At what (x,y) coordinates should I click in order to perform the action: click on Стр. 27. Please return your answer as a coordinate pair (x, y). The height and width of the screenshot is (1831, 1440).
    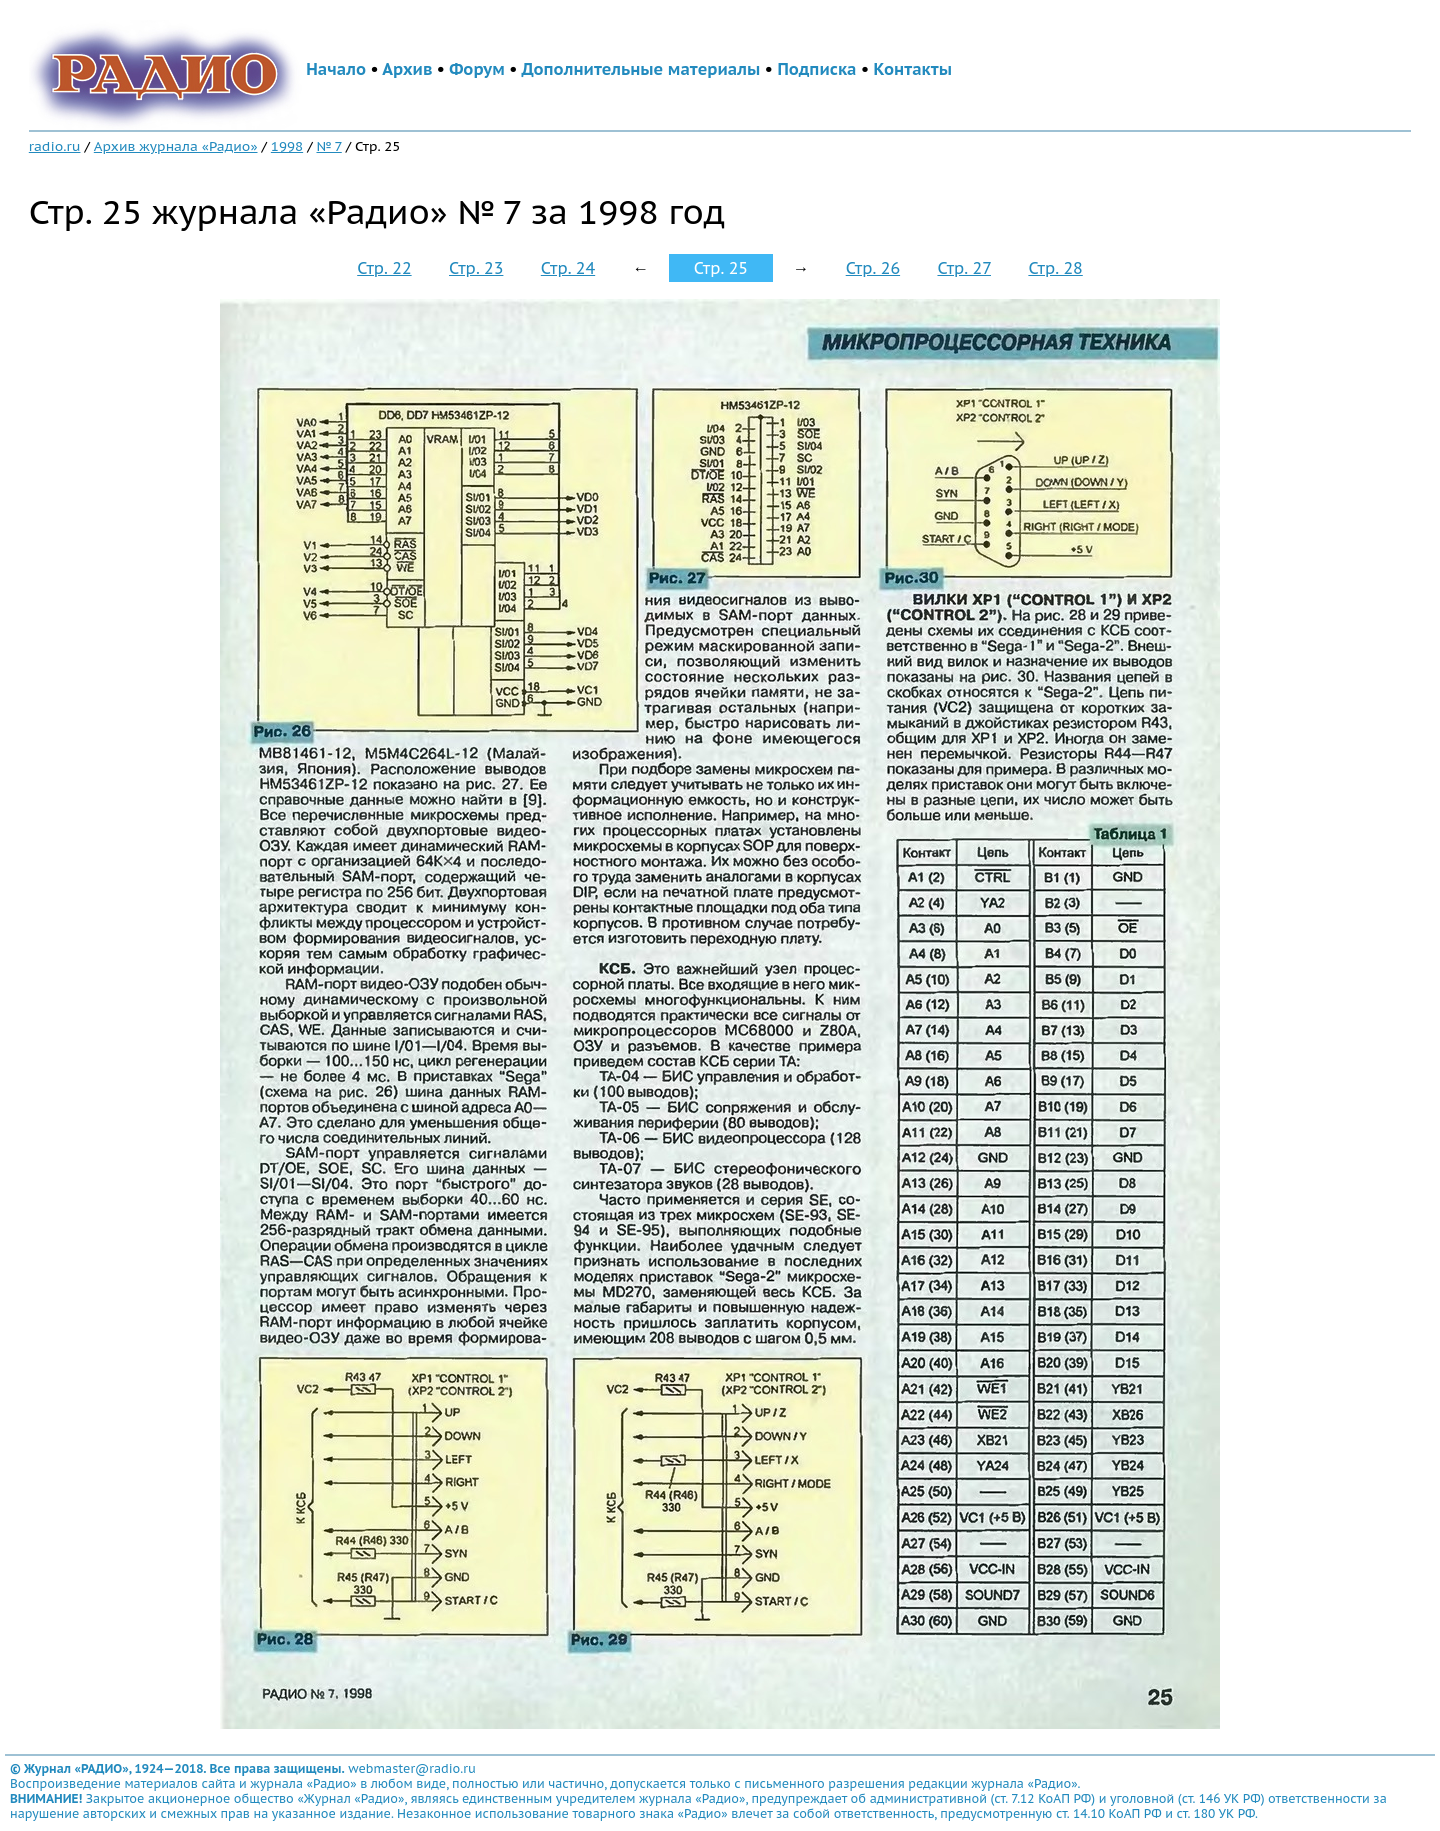
    Looking at the image, I should click on (964, 268).